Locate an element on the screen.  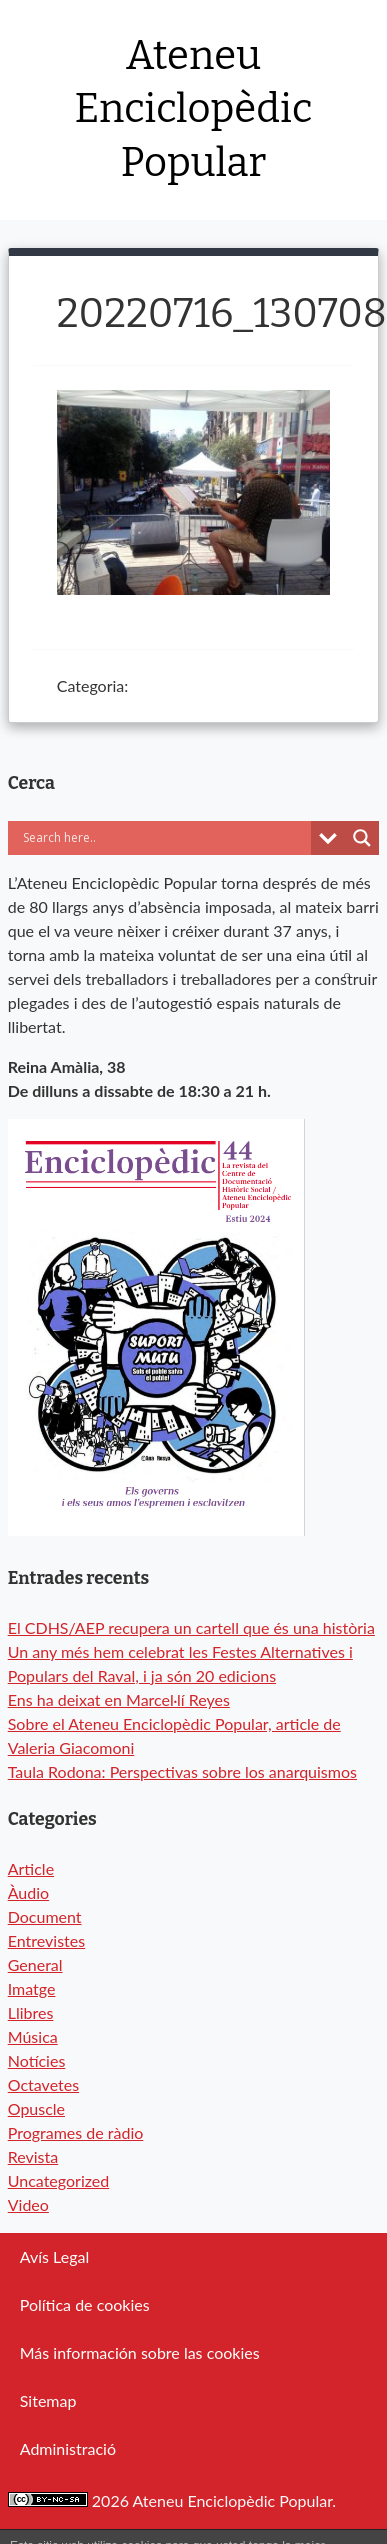
Àudio is located at coordinates (28, 1892).